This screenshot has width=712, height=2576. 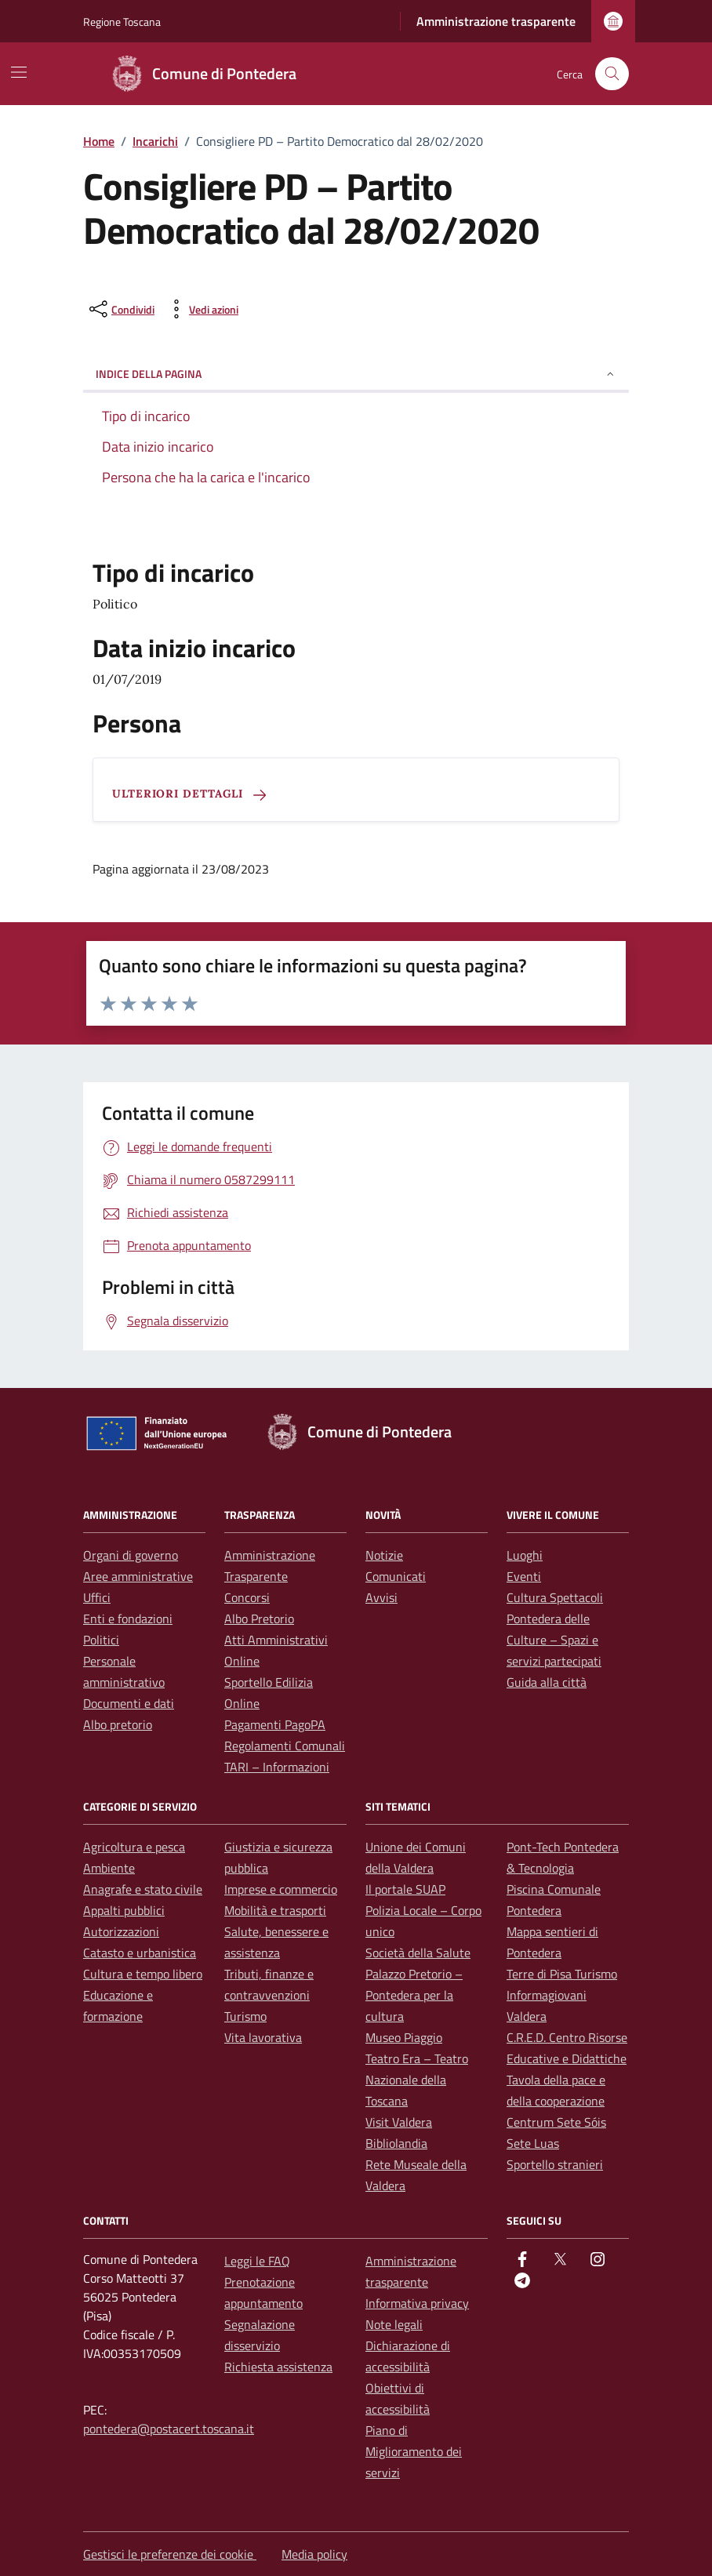 I want to click on Cultura Spettacoli, so click(x=555, y=1597).